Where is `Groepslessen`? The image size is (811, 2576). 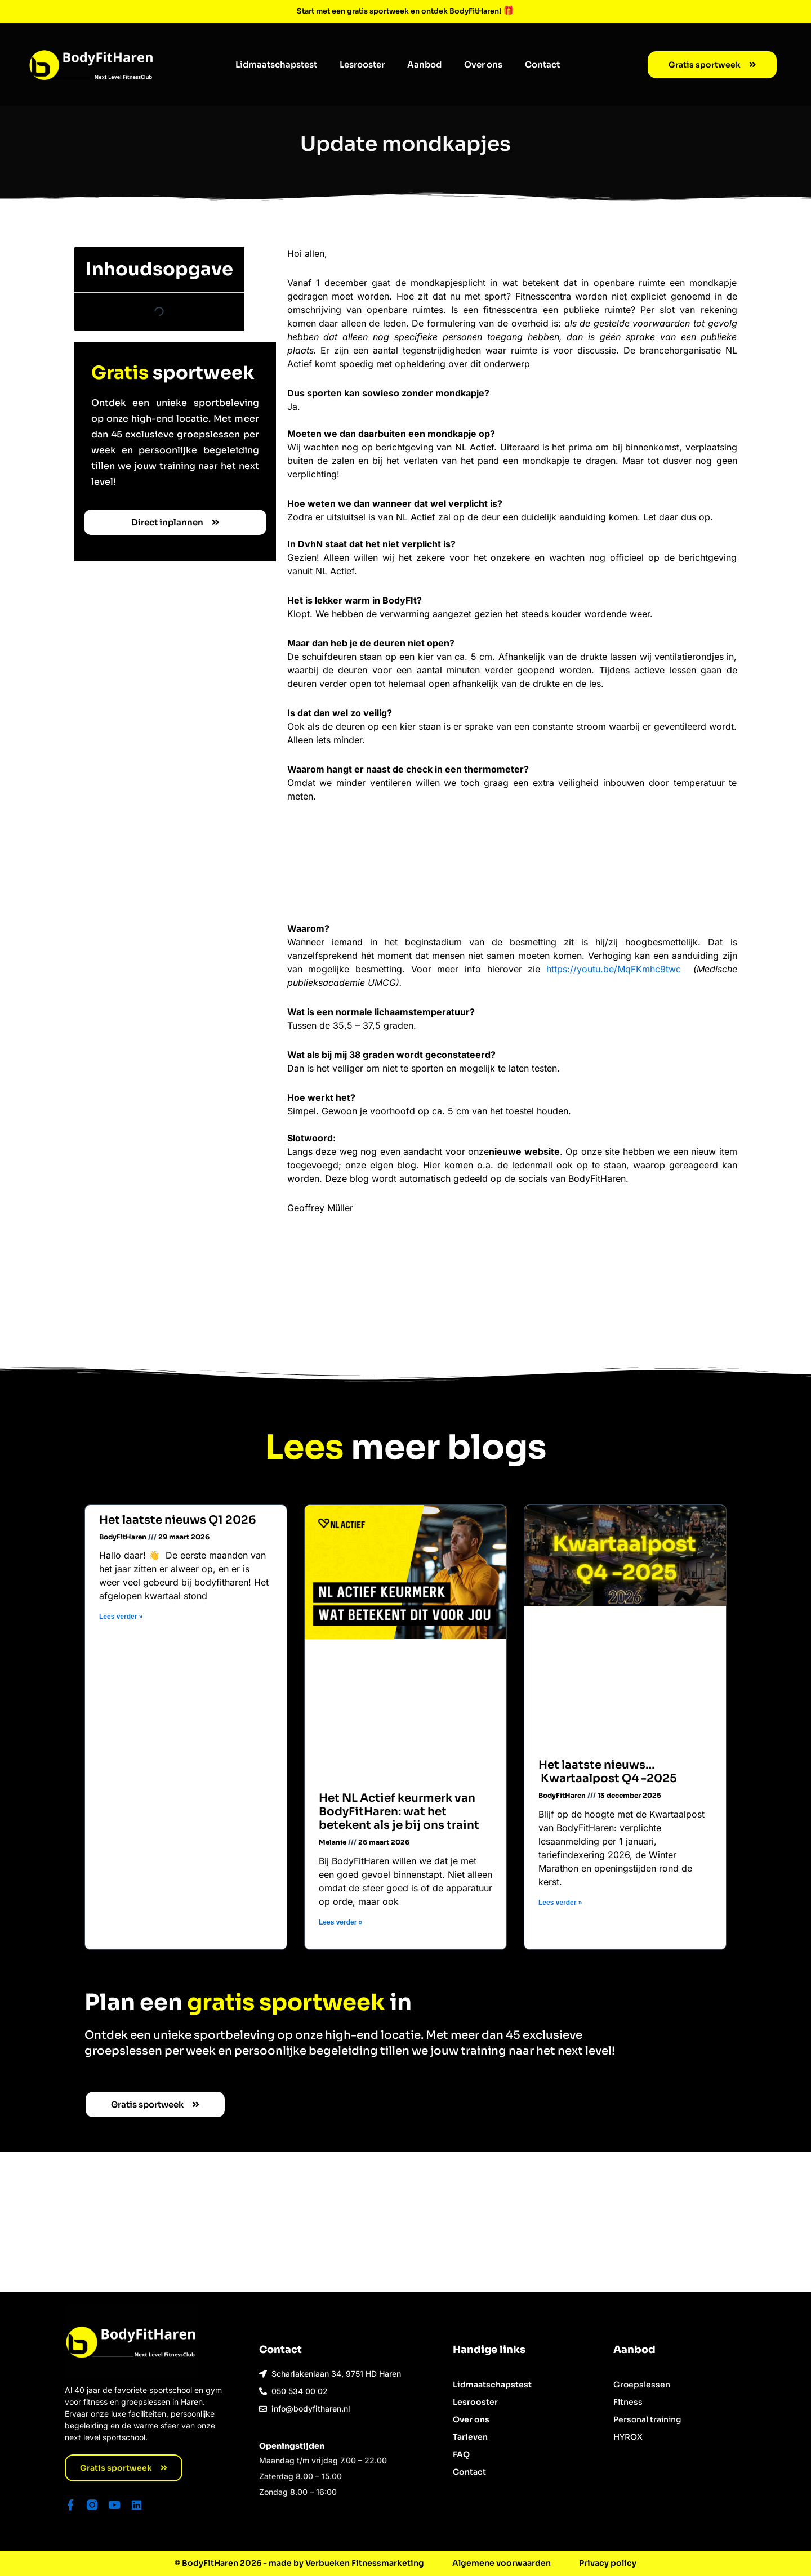
Groepslessen is located at coordinates (641, 2383).